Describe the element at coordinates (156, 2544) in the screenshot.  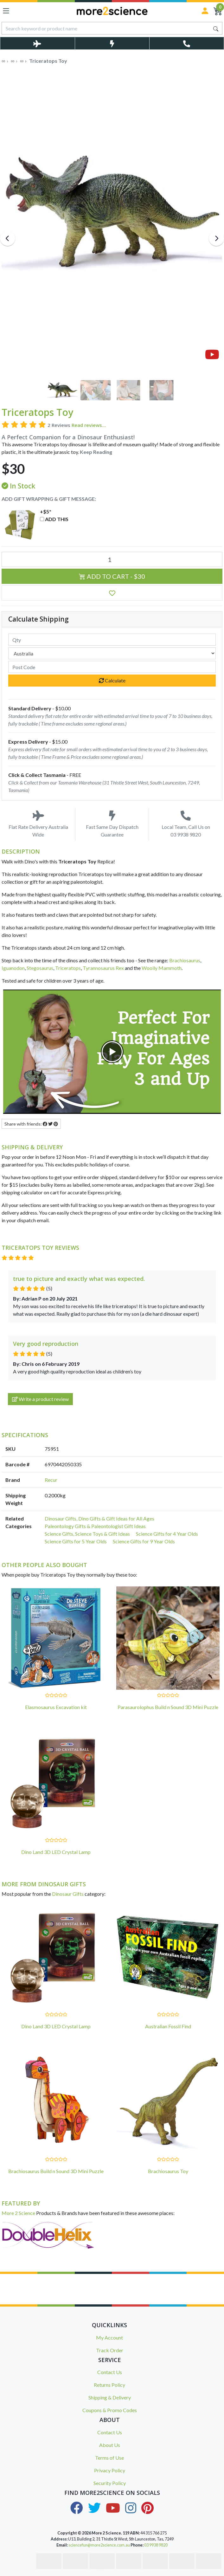
I see `03 9938 9820` at that location.